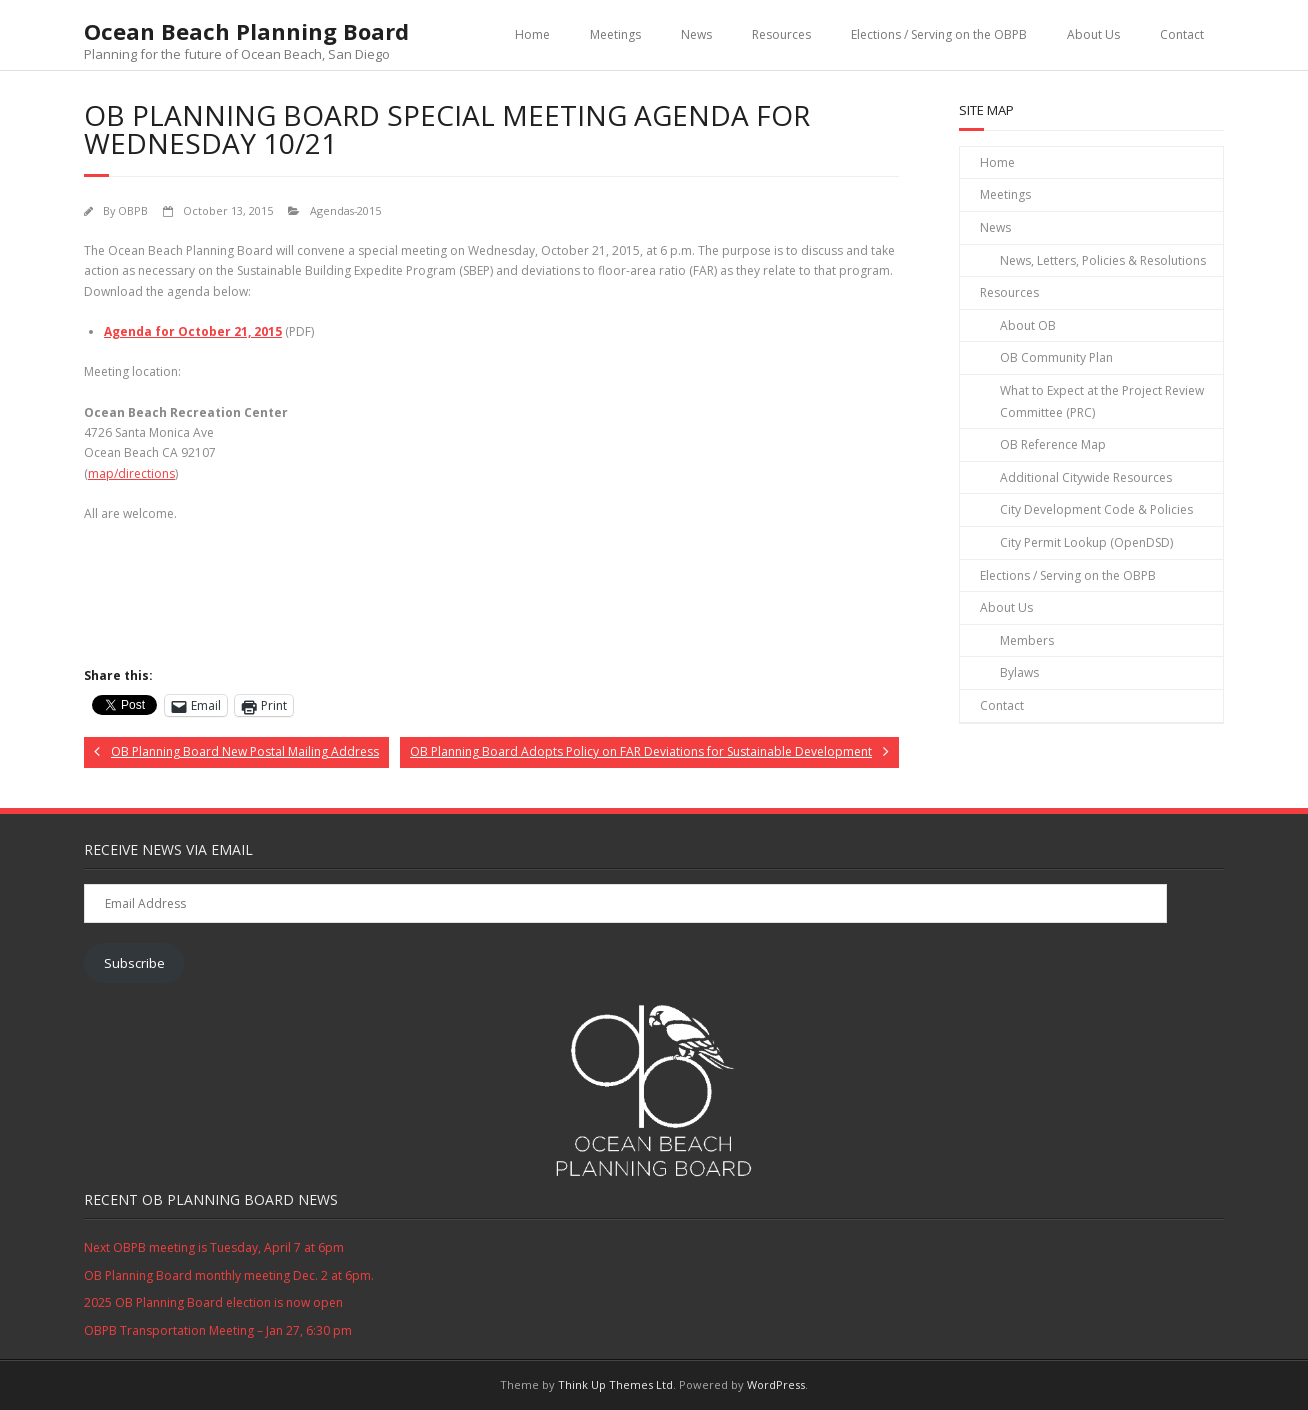 This screenshot has height=1410, width=1308. I want to click on News, so click(696, 34).